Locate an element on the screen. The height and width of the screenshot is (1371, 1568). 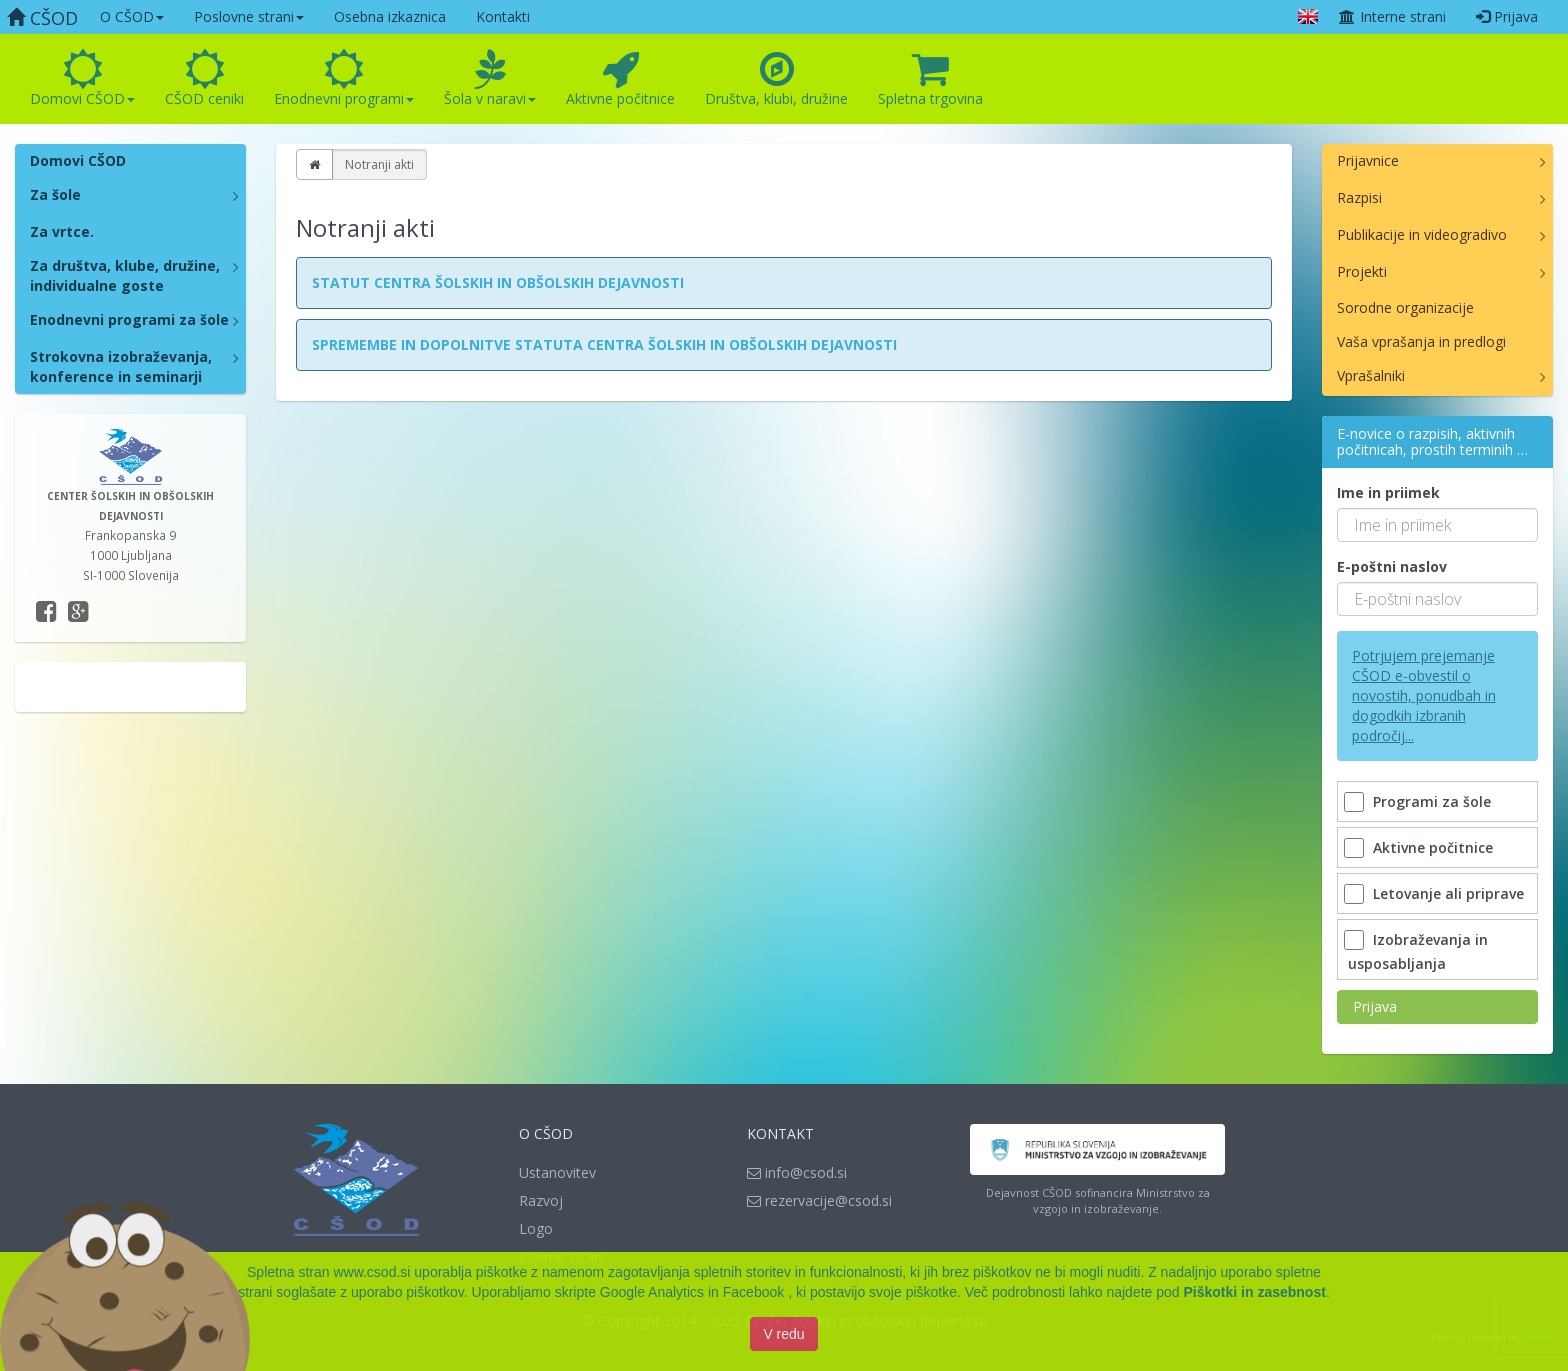
Prijava is located at coordinates (1507, 16).